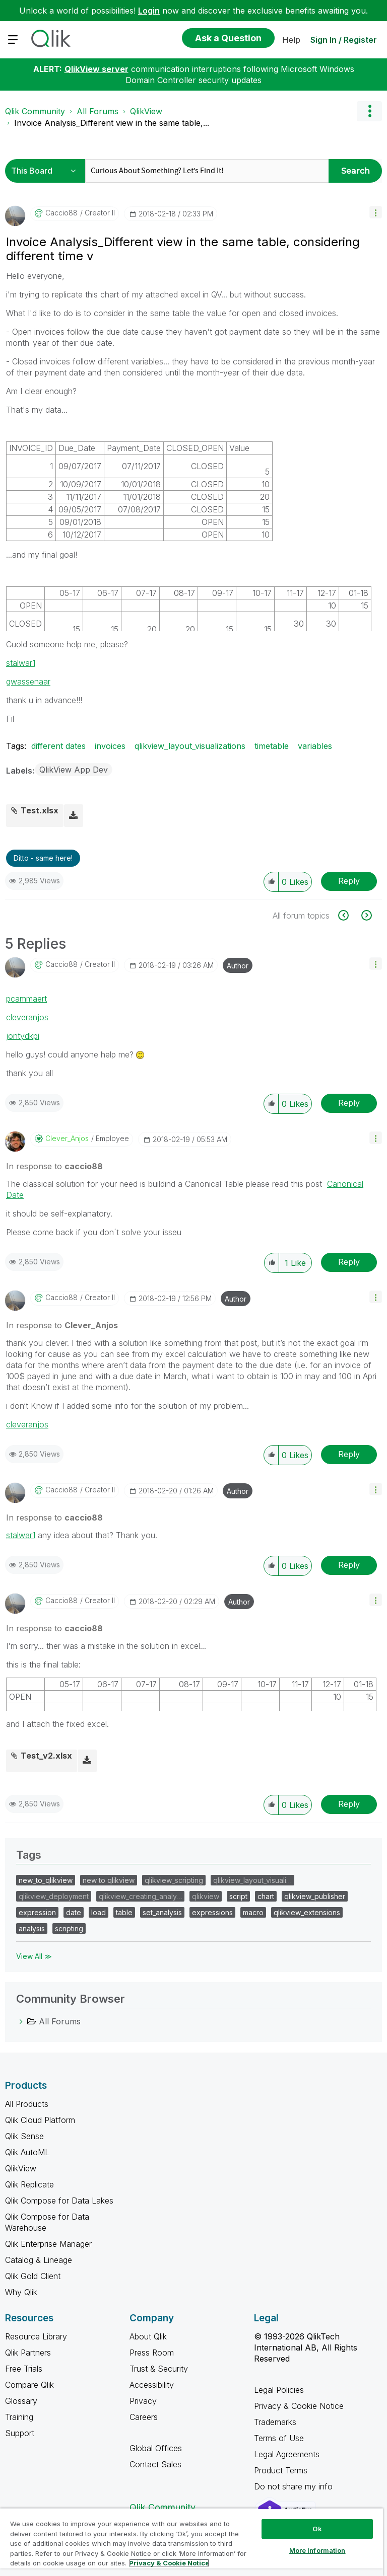  What do you see at coordinates (46, 1880) in the screenshot?
I see `new_to_qlikview` at bounding box center [46, 1880].